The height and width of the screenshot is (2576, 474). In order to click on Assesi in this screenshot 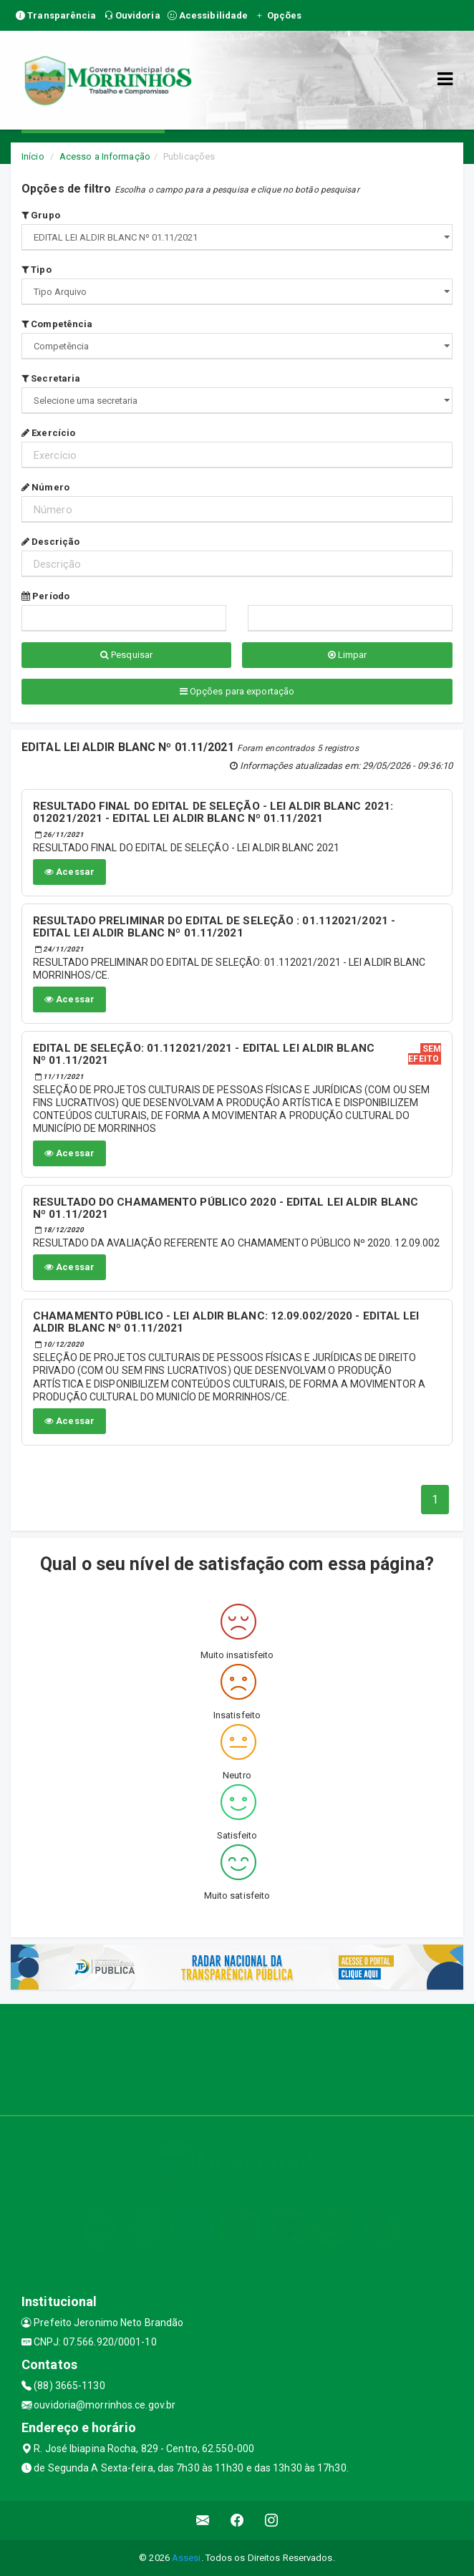, I will do `click(186, 2557)`.